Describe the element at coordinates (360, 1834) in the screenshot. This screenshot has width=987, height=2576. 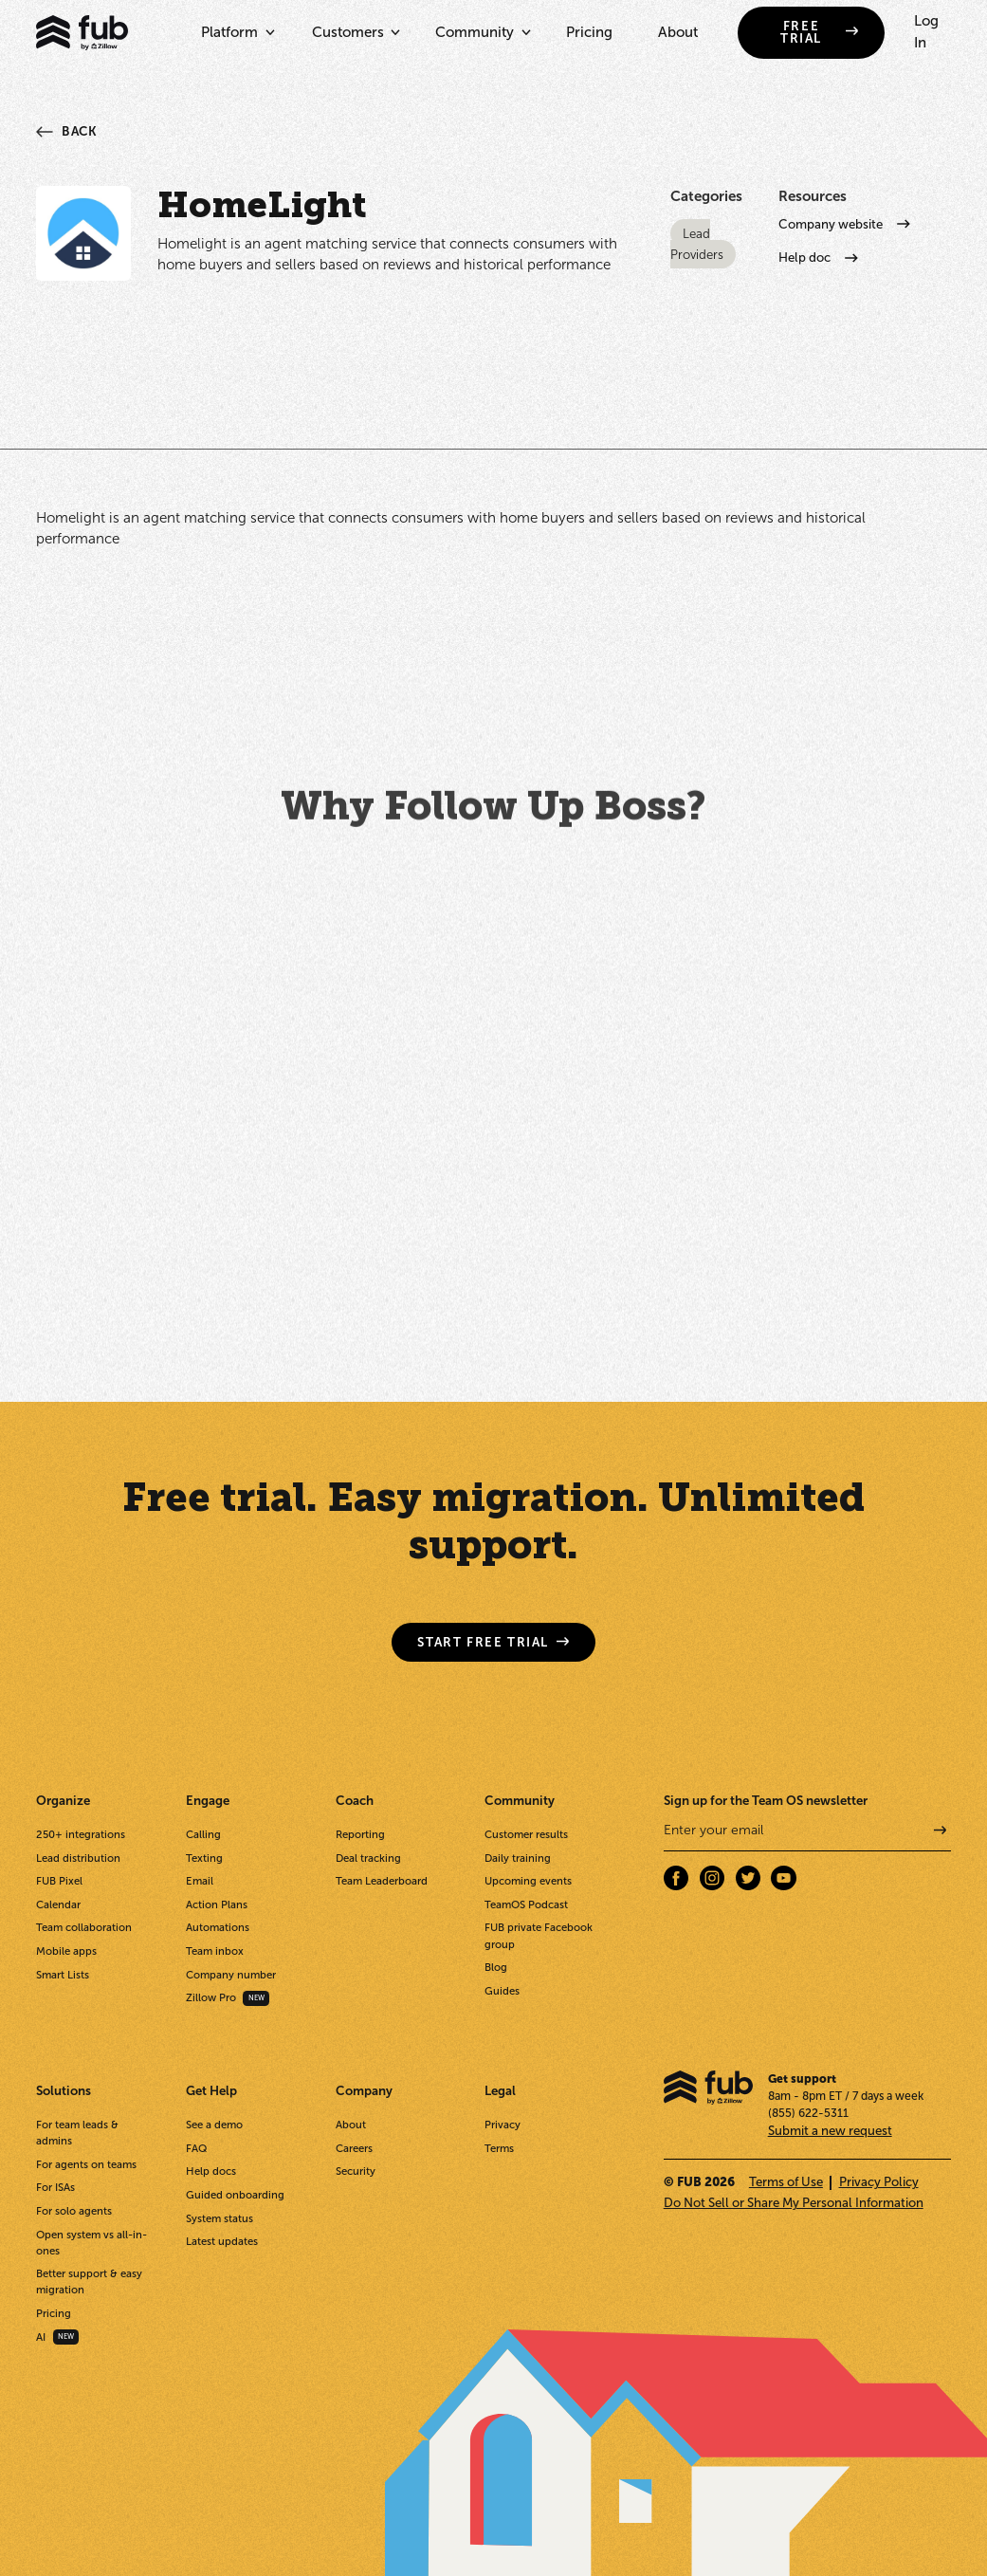
I see `Reporting` at that location.